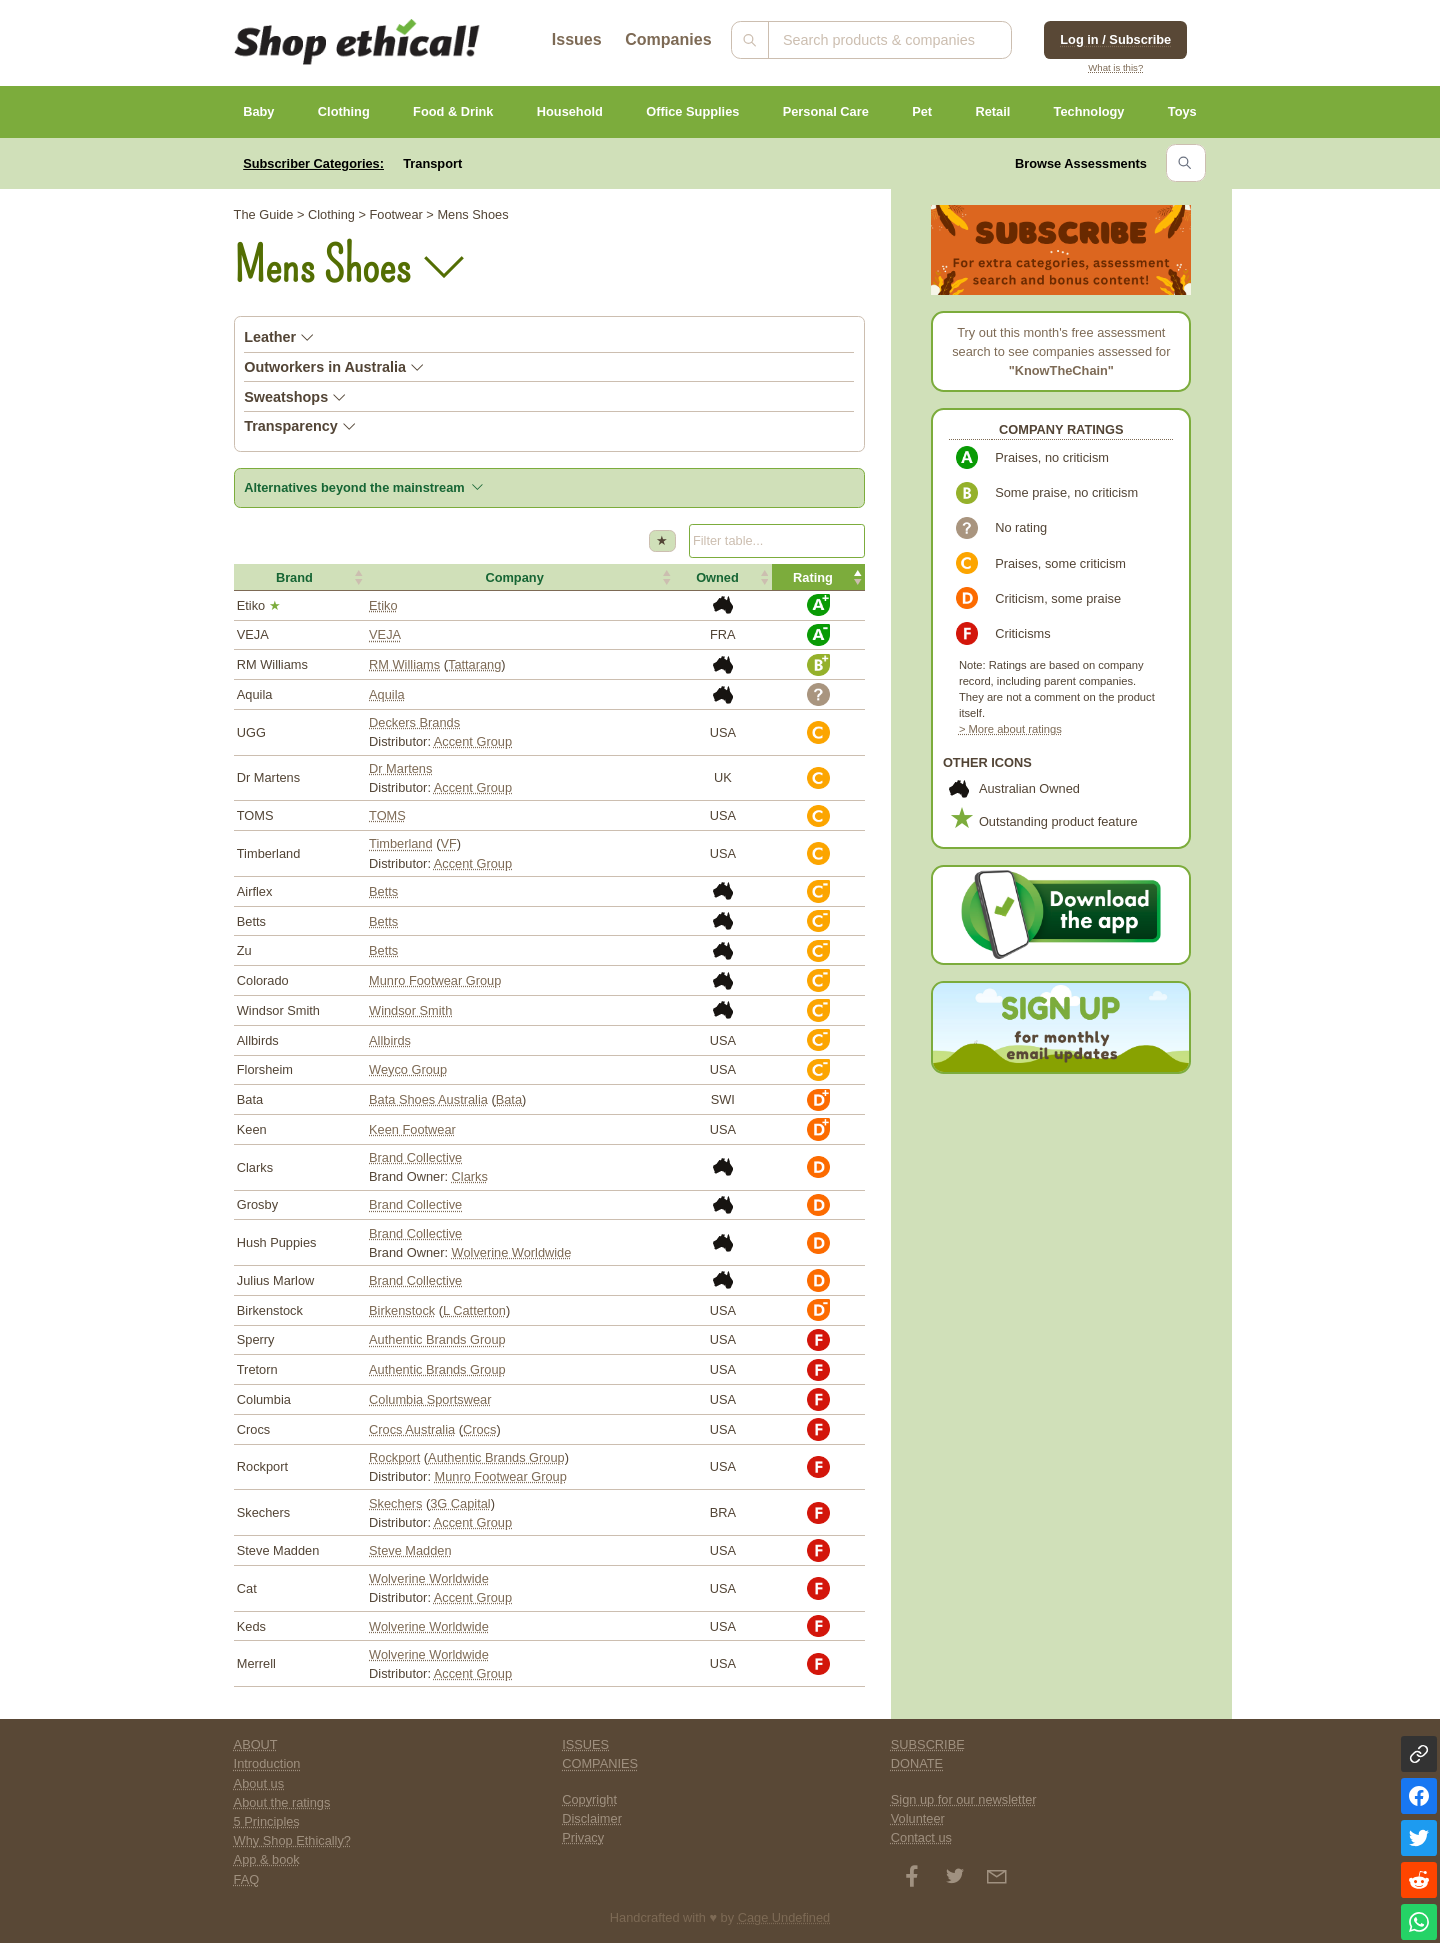 This screenshot has height=1943, width=1440. What do you see at coordinates (401, 843) in the screenshot?
I see `Timberland` at bounding box center [401, 843].